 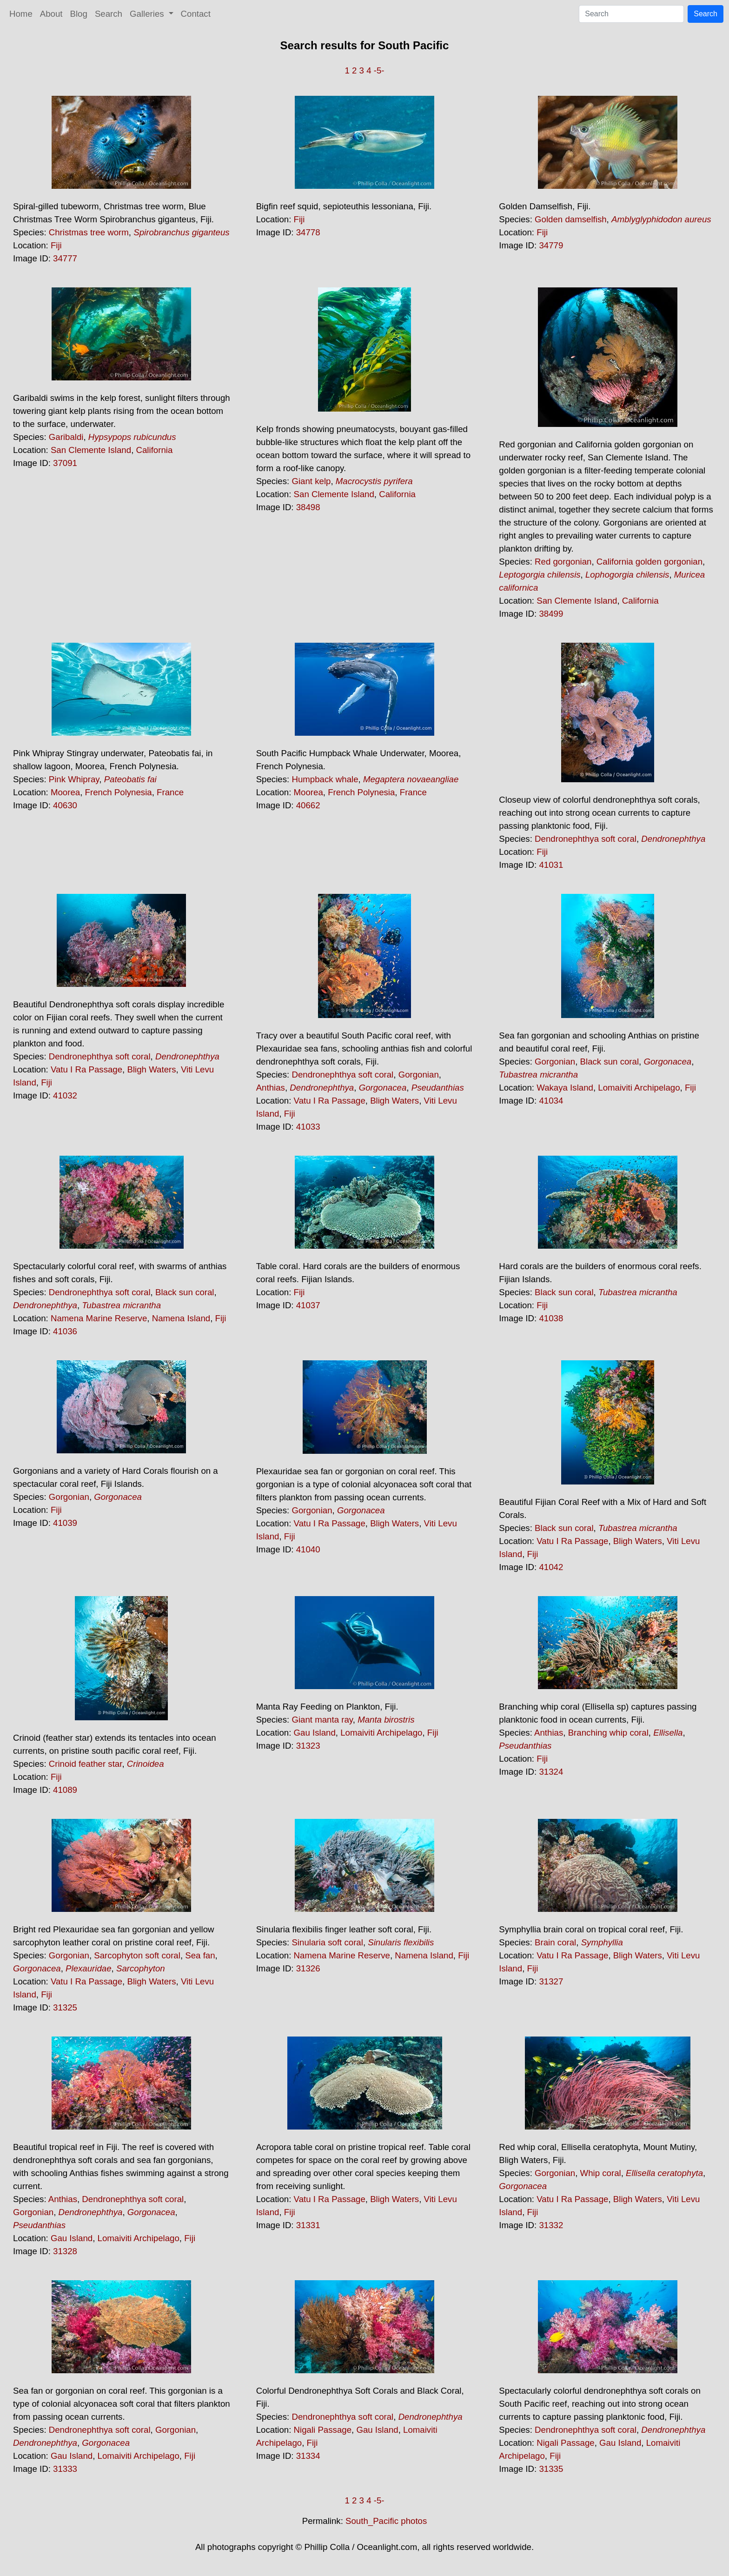 What do you see at coordinates (551, 1100) in the screenshot?
I see `41034` at bounding box center [551, 1100].